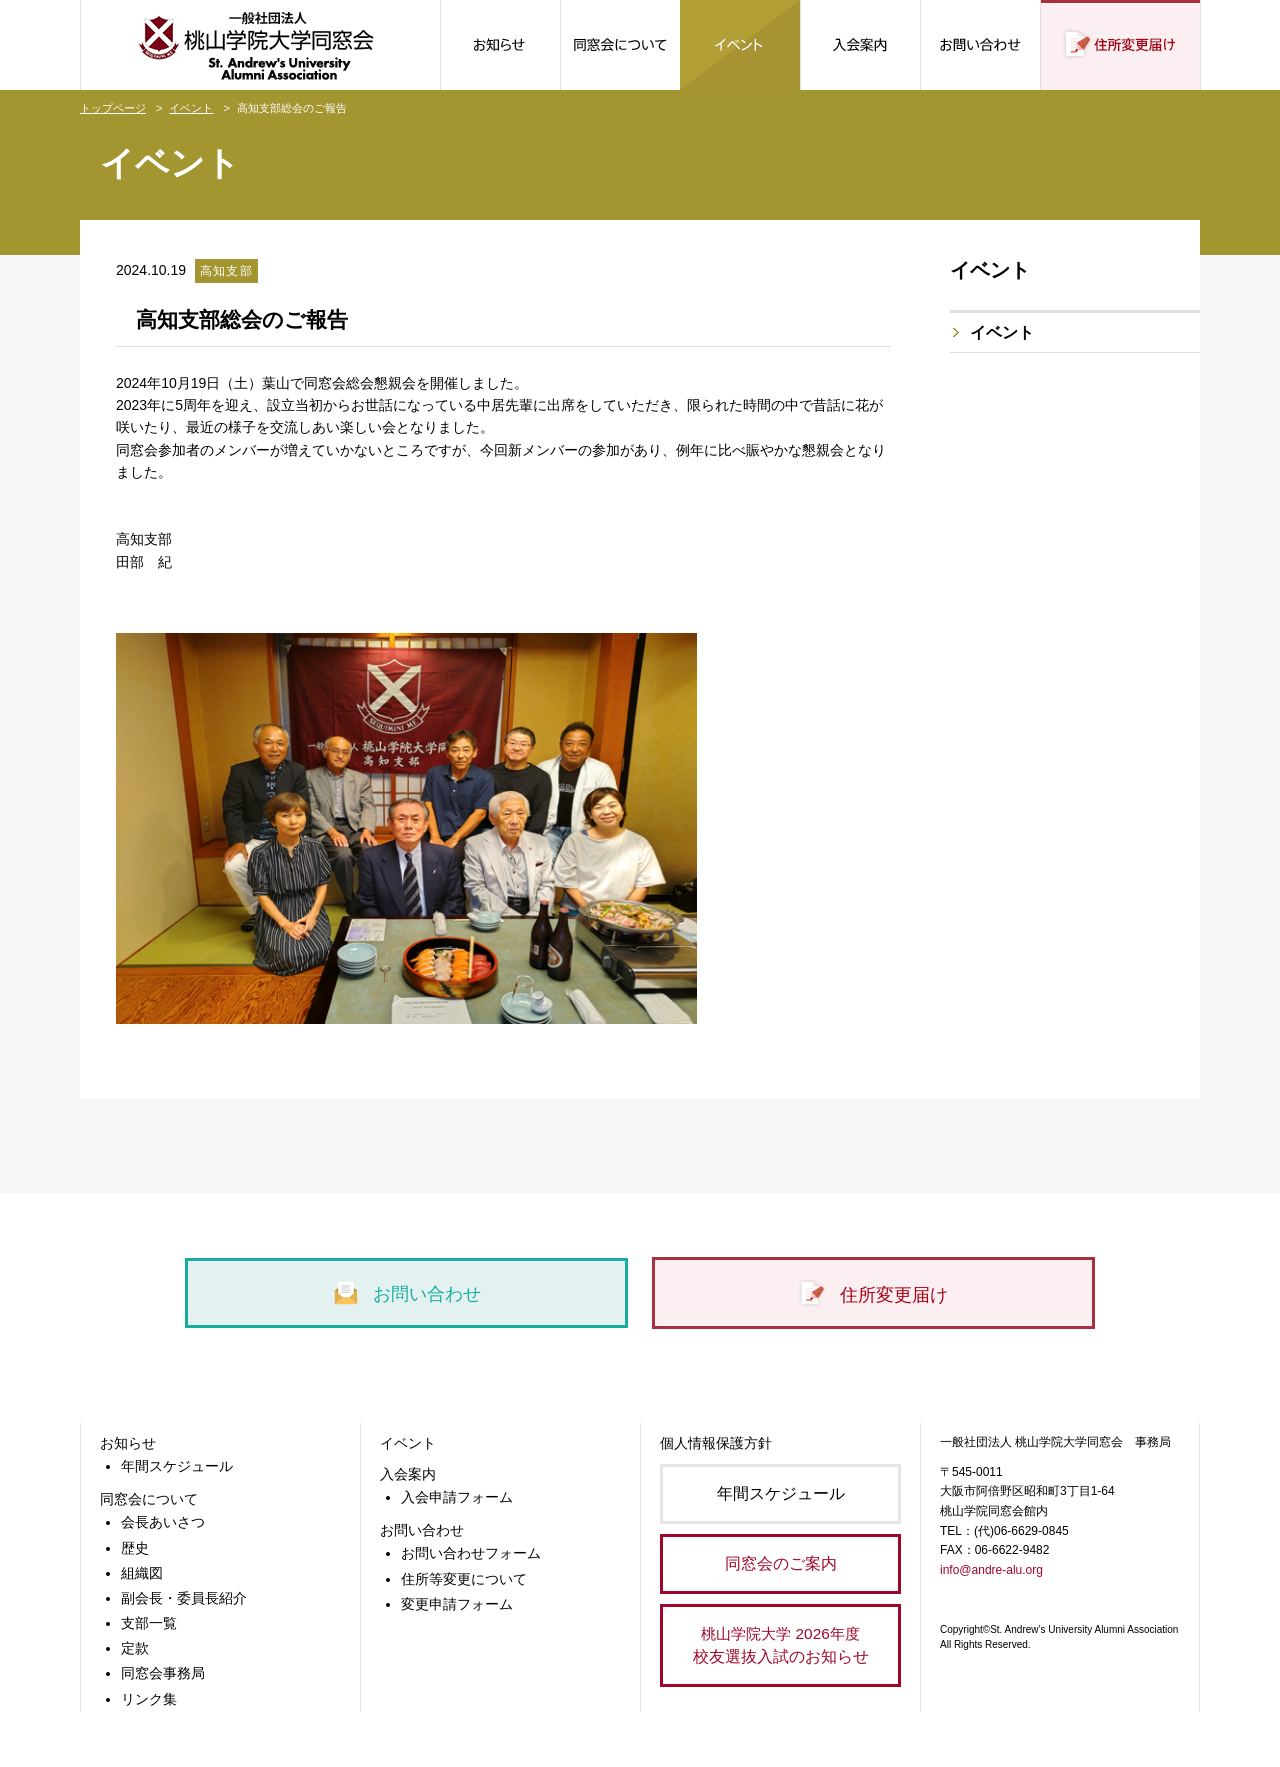 The width and height of the screenshot is (1280, 1767). Describe the element at coordinates (128, 1443) in the screenshot. I see `お知らせ` at that location.